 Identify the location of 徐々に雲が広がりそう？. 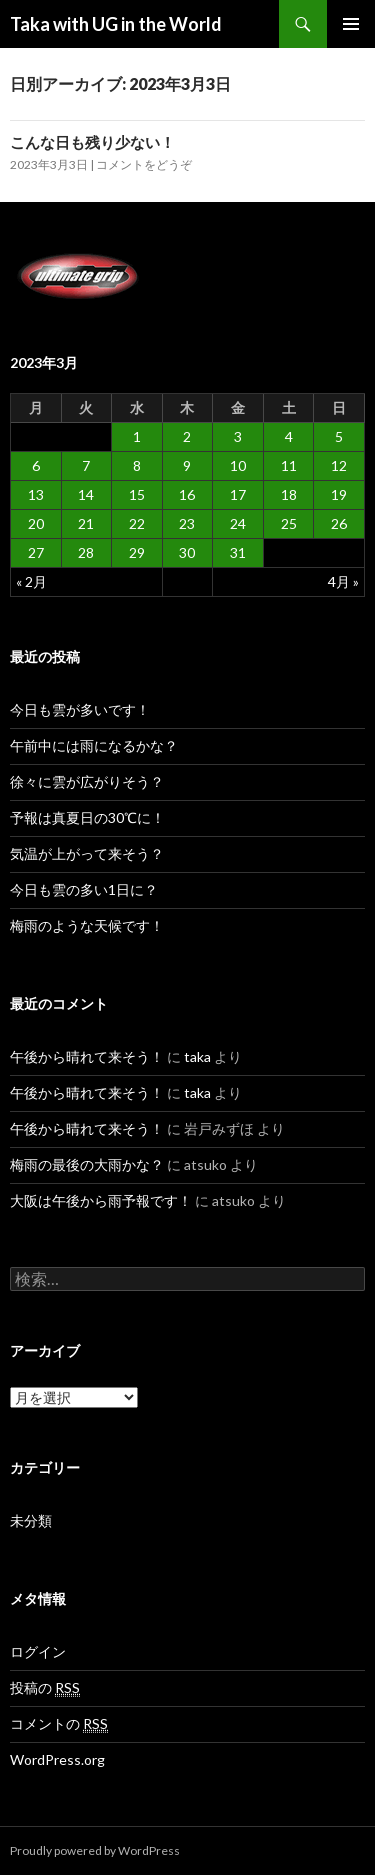
(87, 781).